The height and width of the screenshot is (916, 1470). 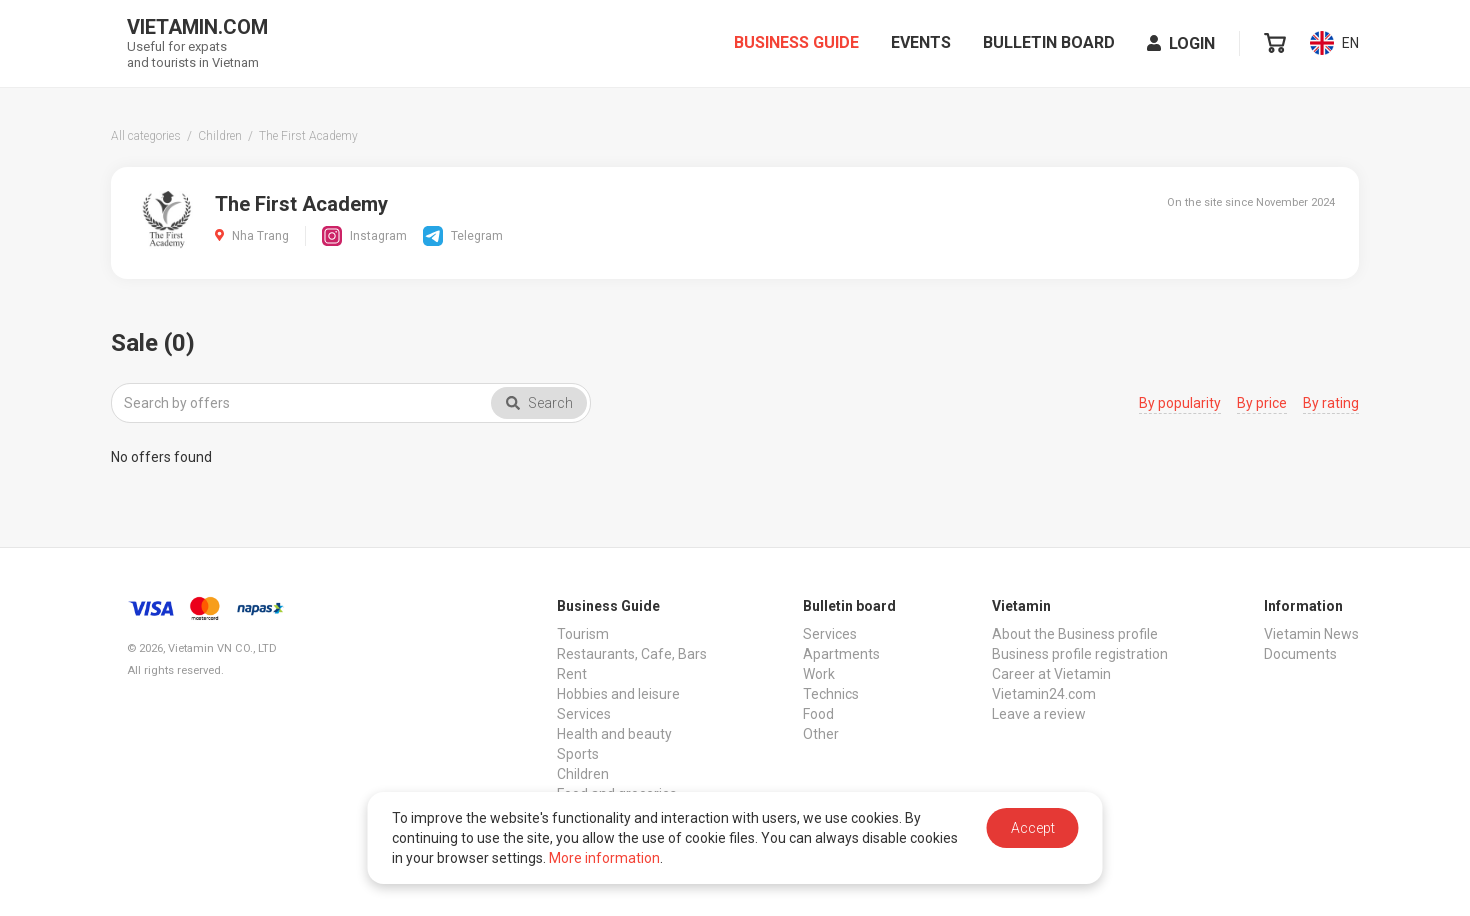 I want to click on Tourism, so click(x=583, y=634).